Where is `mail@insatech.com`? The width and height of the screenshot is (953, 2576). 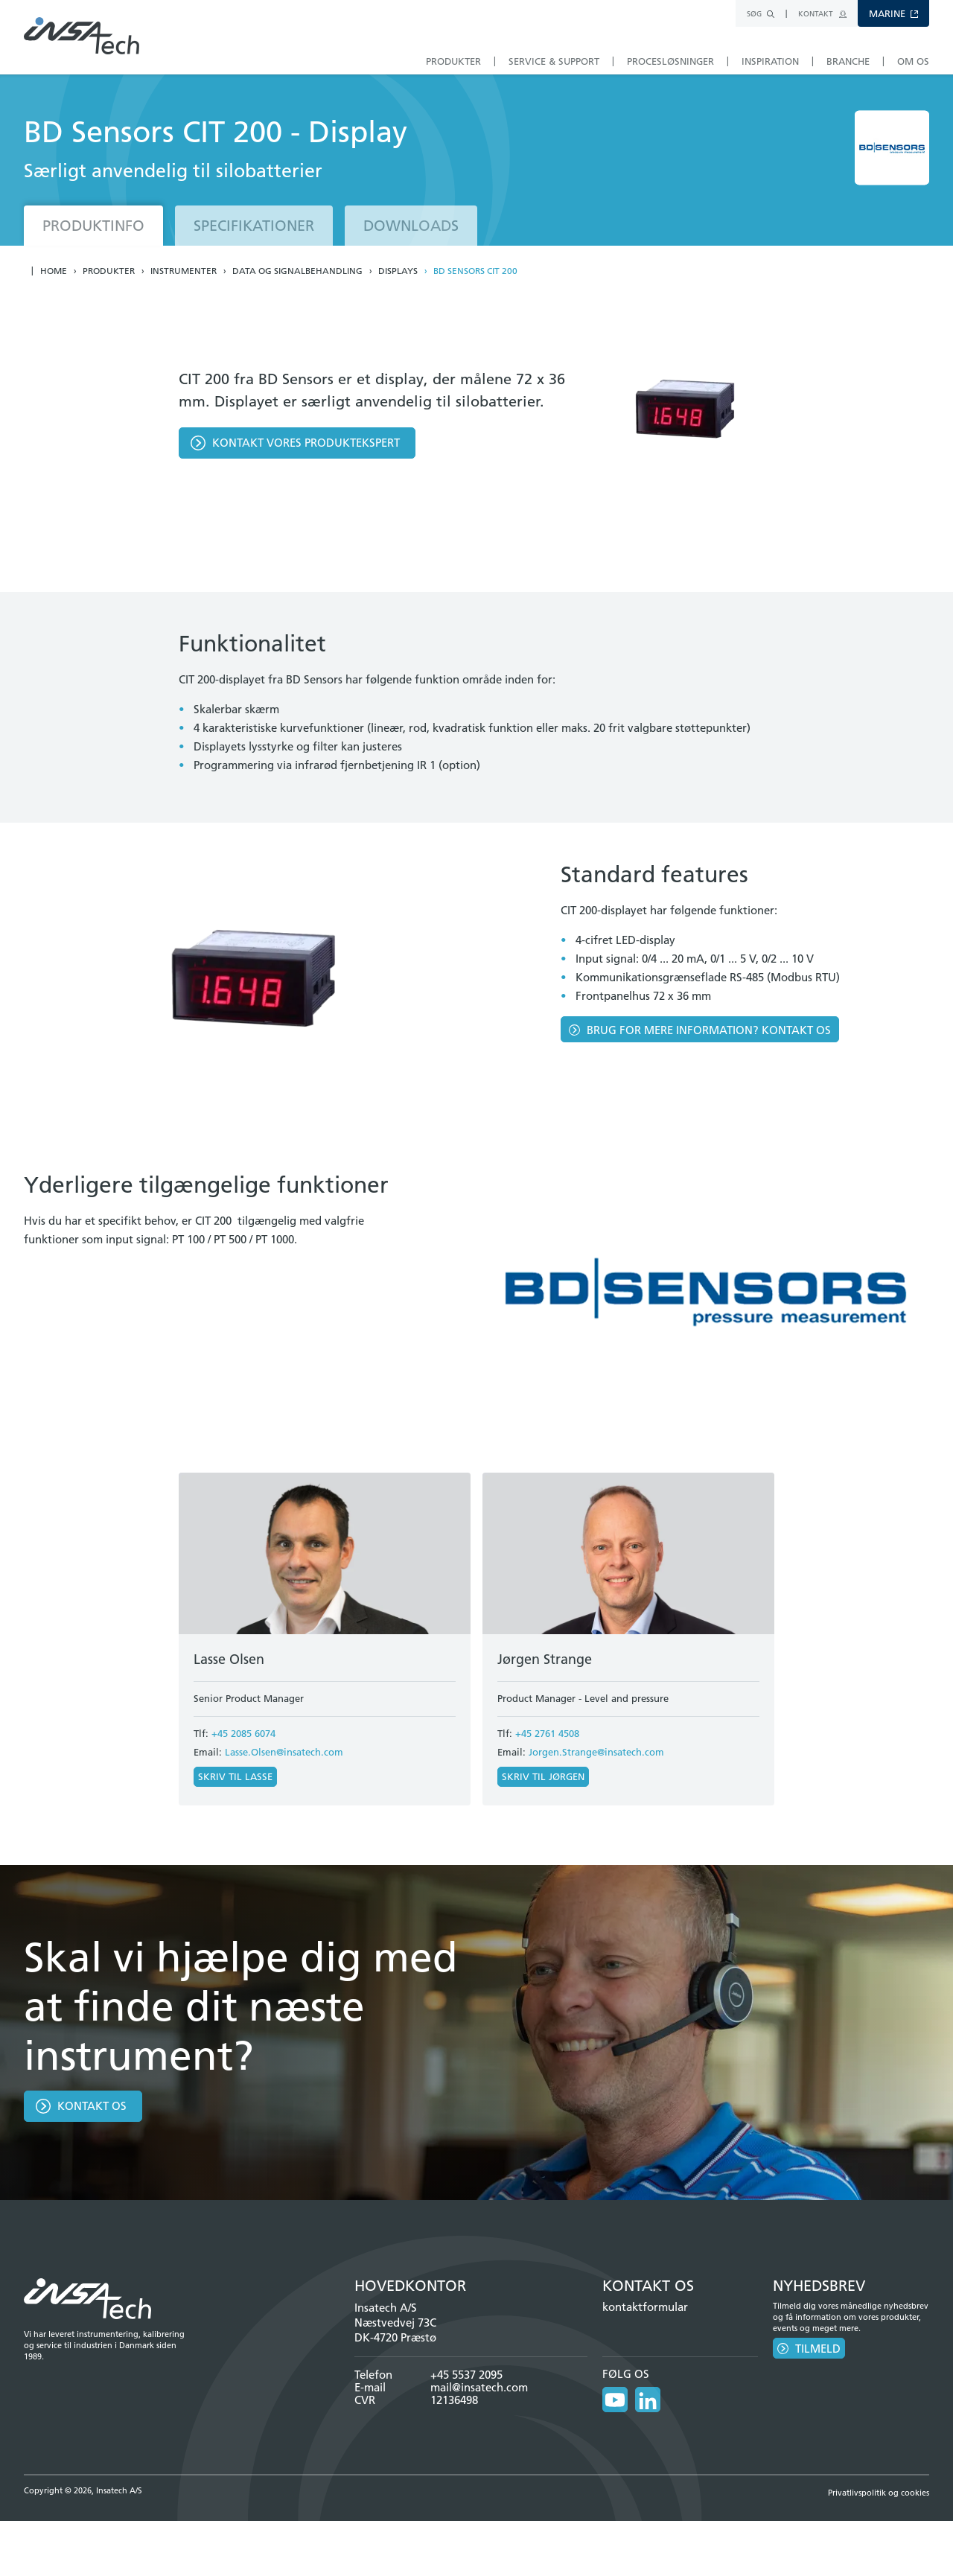 mail@insatech.com is located at coordinates (479, 2387).